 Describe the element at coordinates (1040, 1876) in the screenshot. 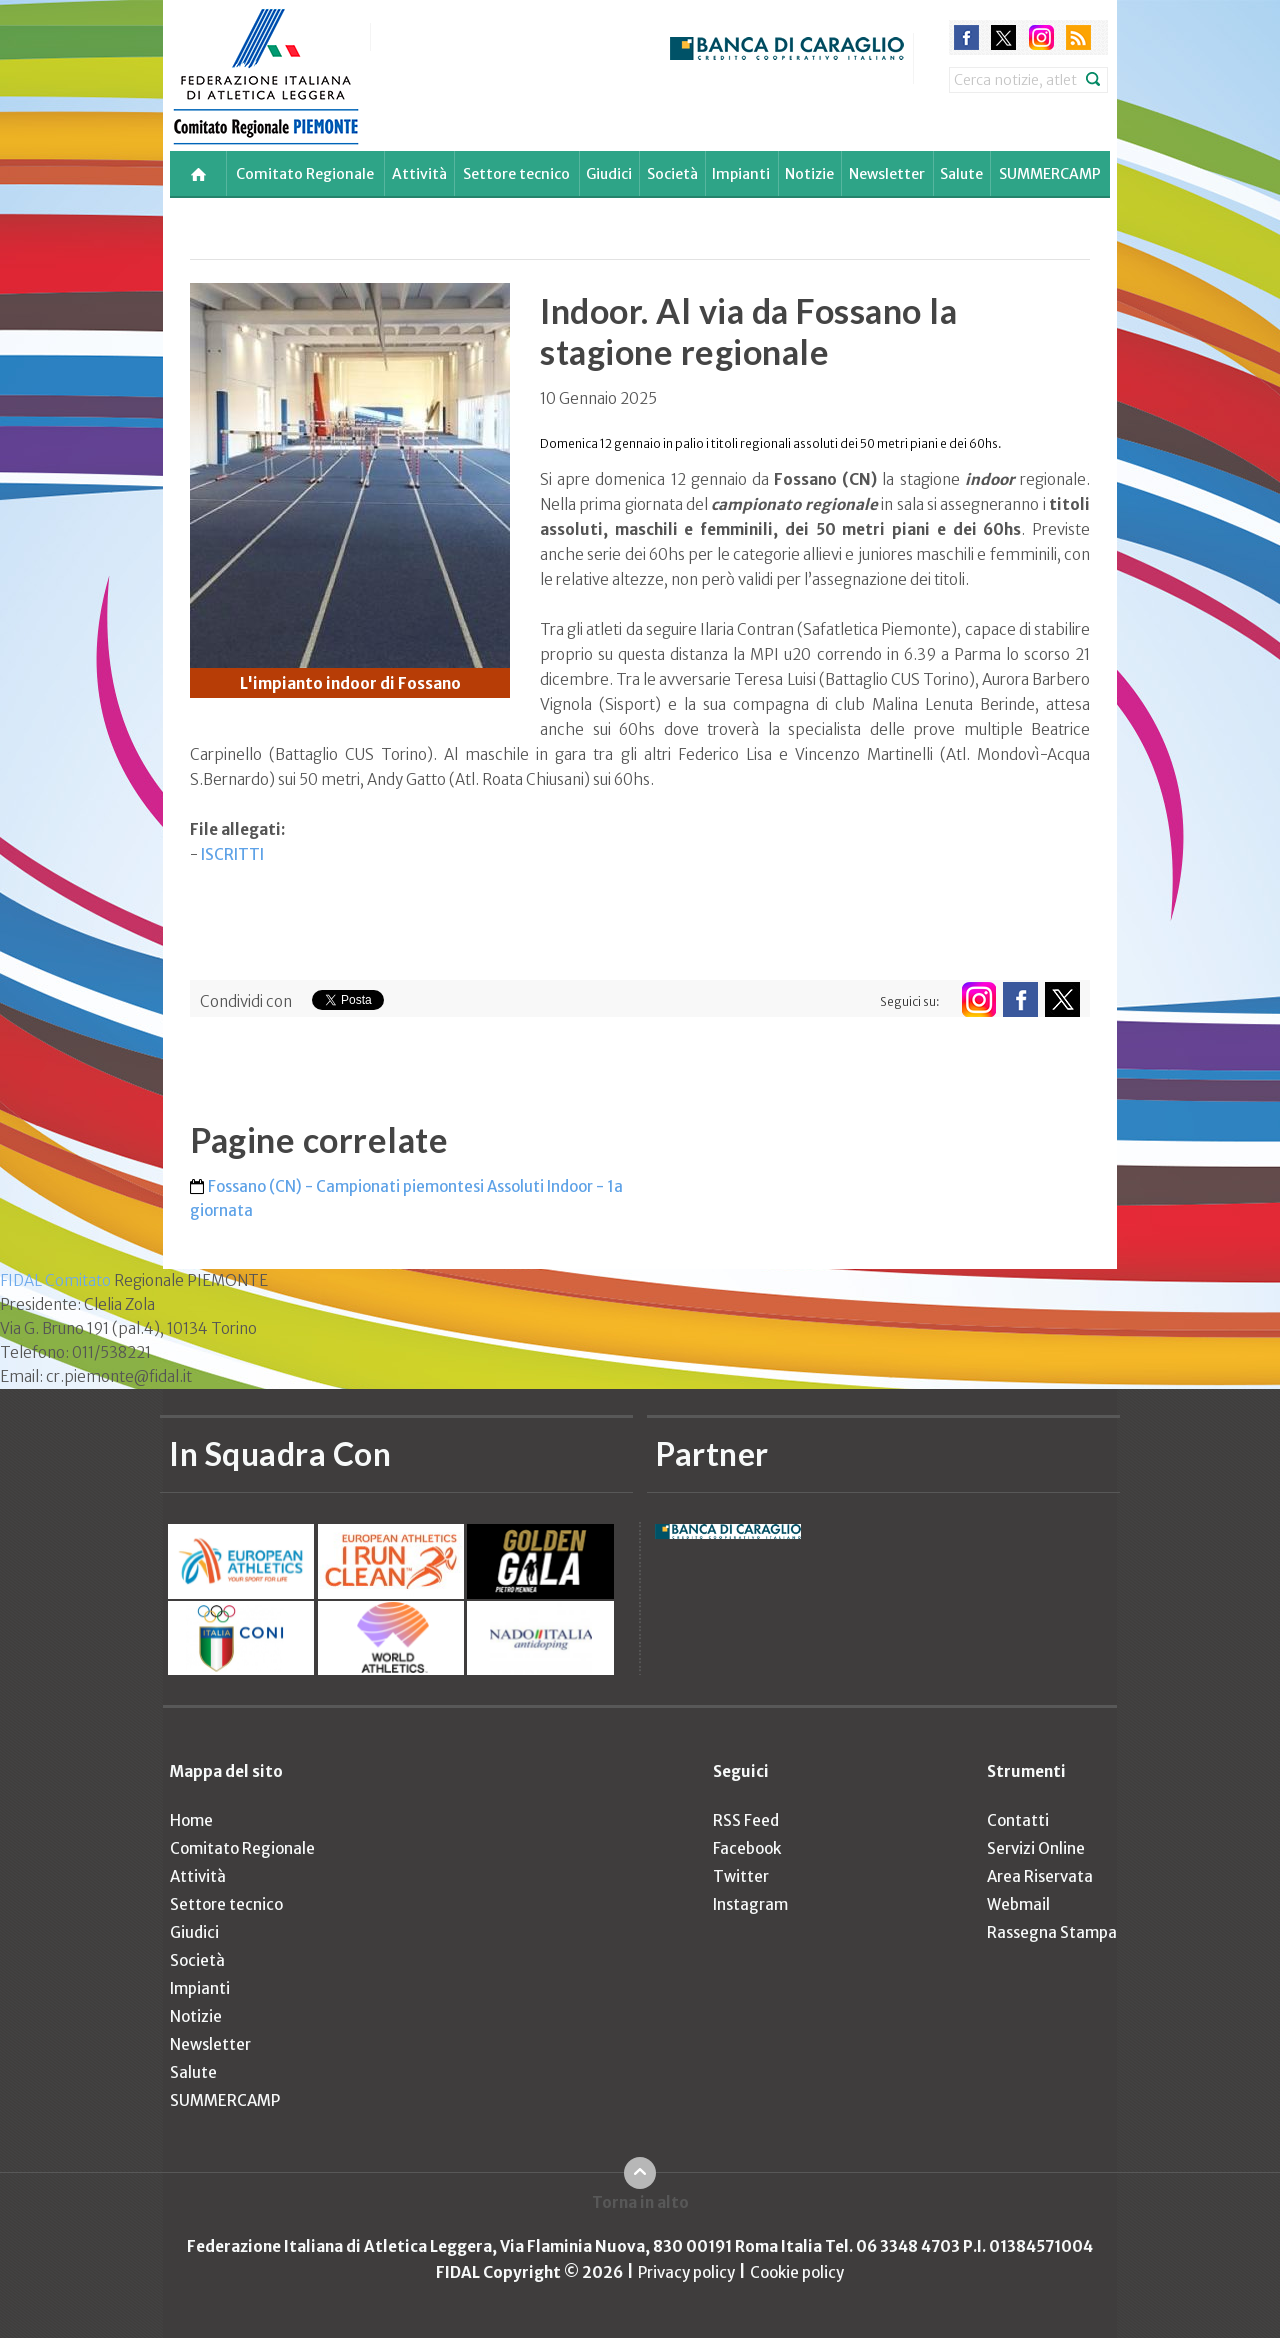

I see `Area Riservata` at that location.